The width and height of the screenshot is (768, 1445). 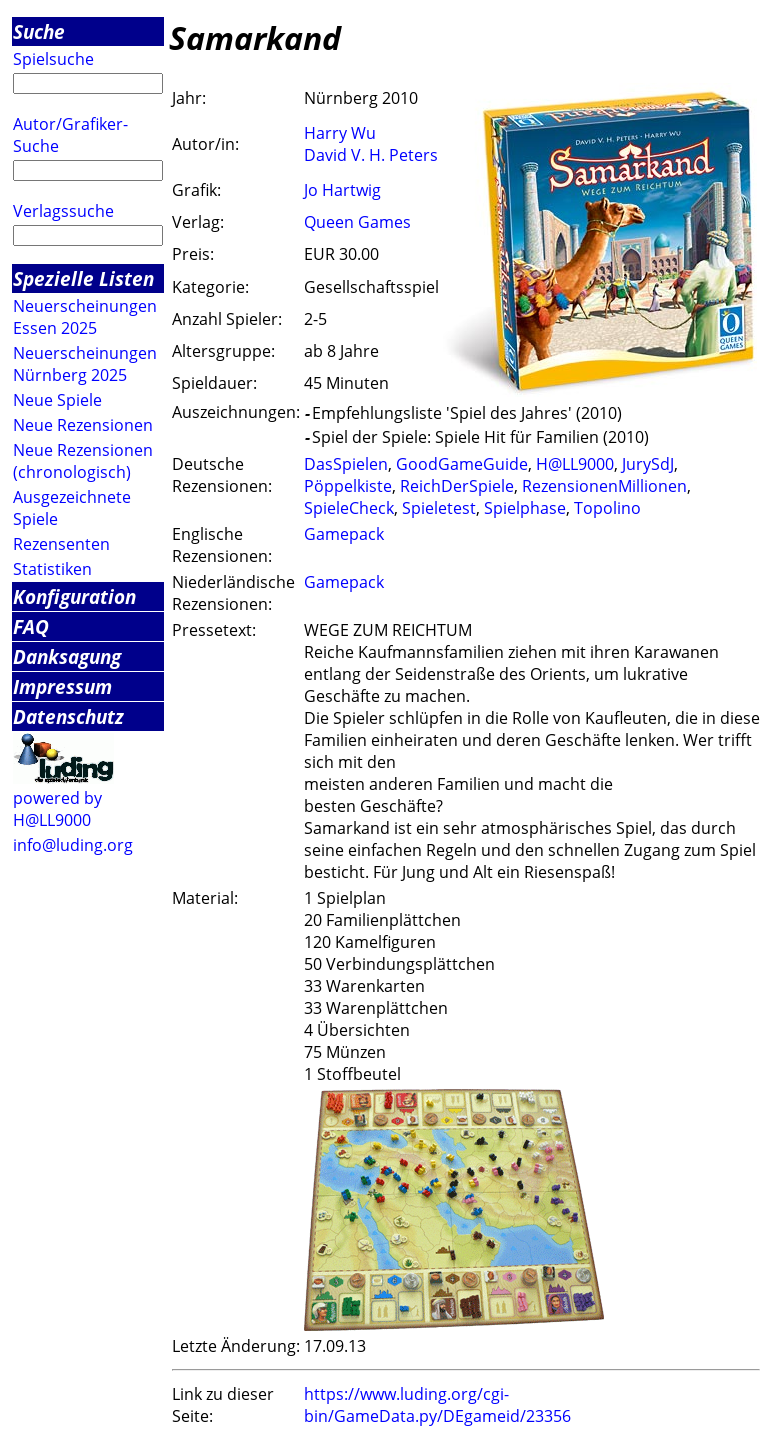 What do you see at coordinates (83, 278) in the screenshot?
I see `Spezielle Listen` at bounding box center [83, 278].